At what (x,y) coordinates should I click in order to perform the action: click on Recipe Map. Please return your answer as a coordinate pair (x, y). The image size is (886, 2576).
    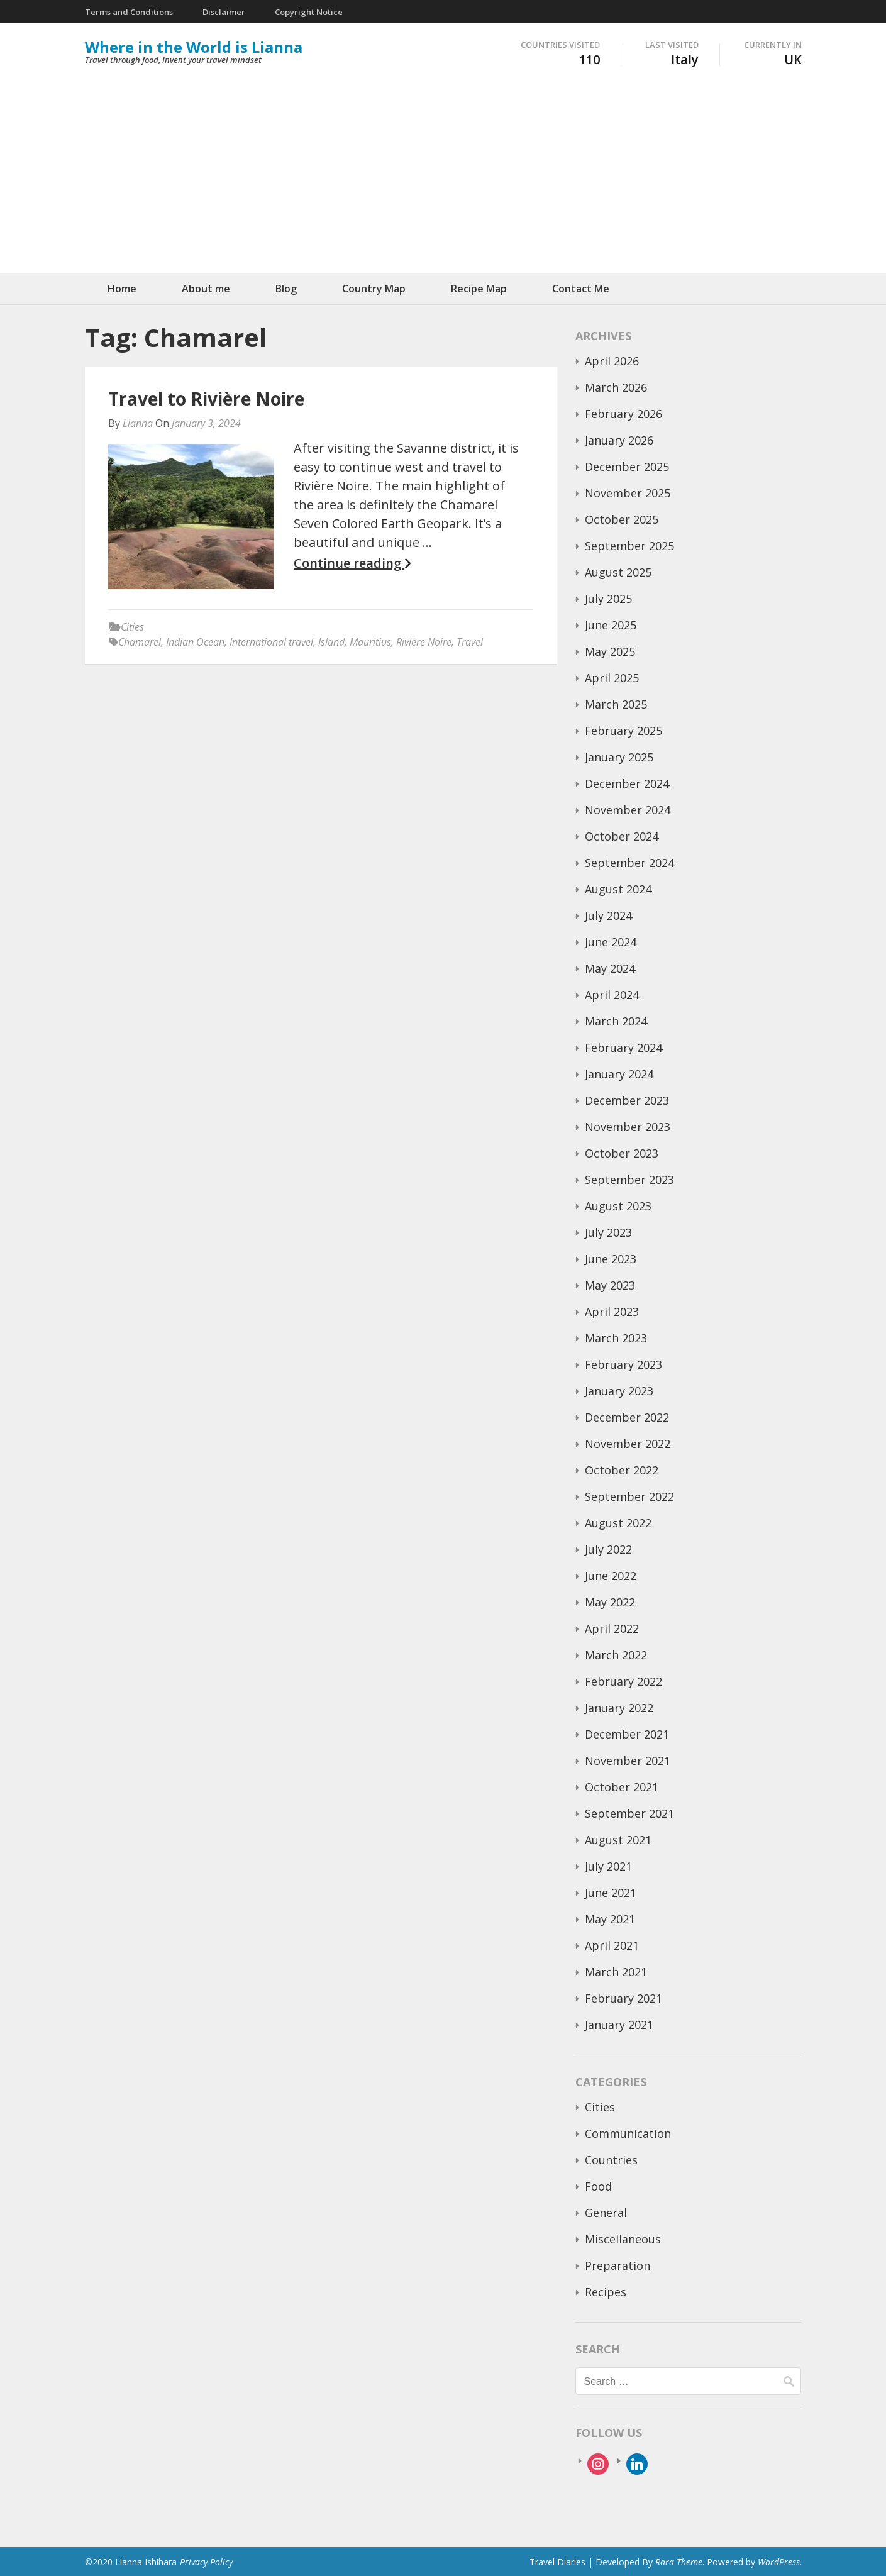
    Looking at the image, I should click on (479, 289).